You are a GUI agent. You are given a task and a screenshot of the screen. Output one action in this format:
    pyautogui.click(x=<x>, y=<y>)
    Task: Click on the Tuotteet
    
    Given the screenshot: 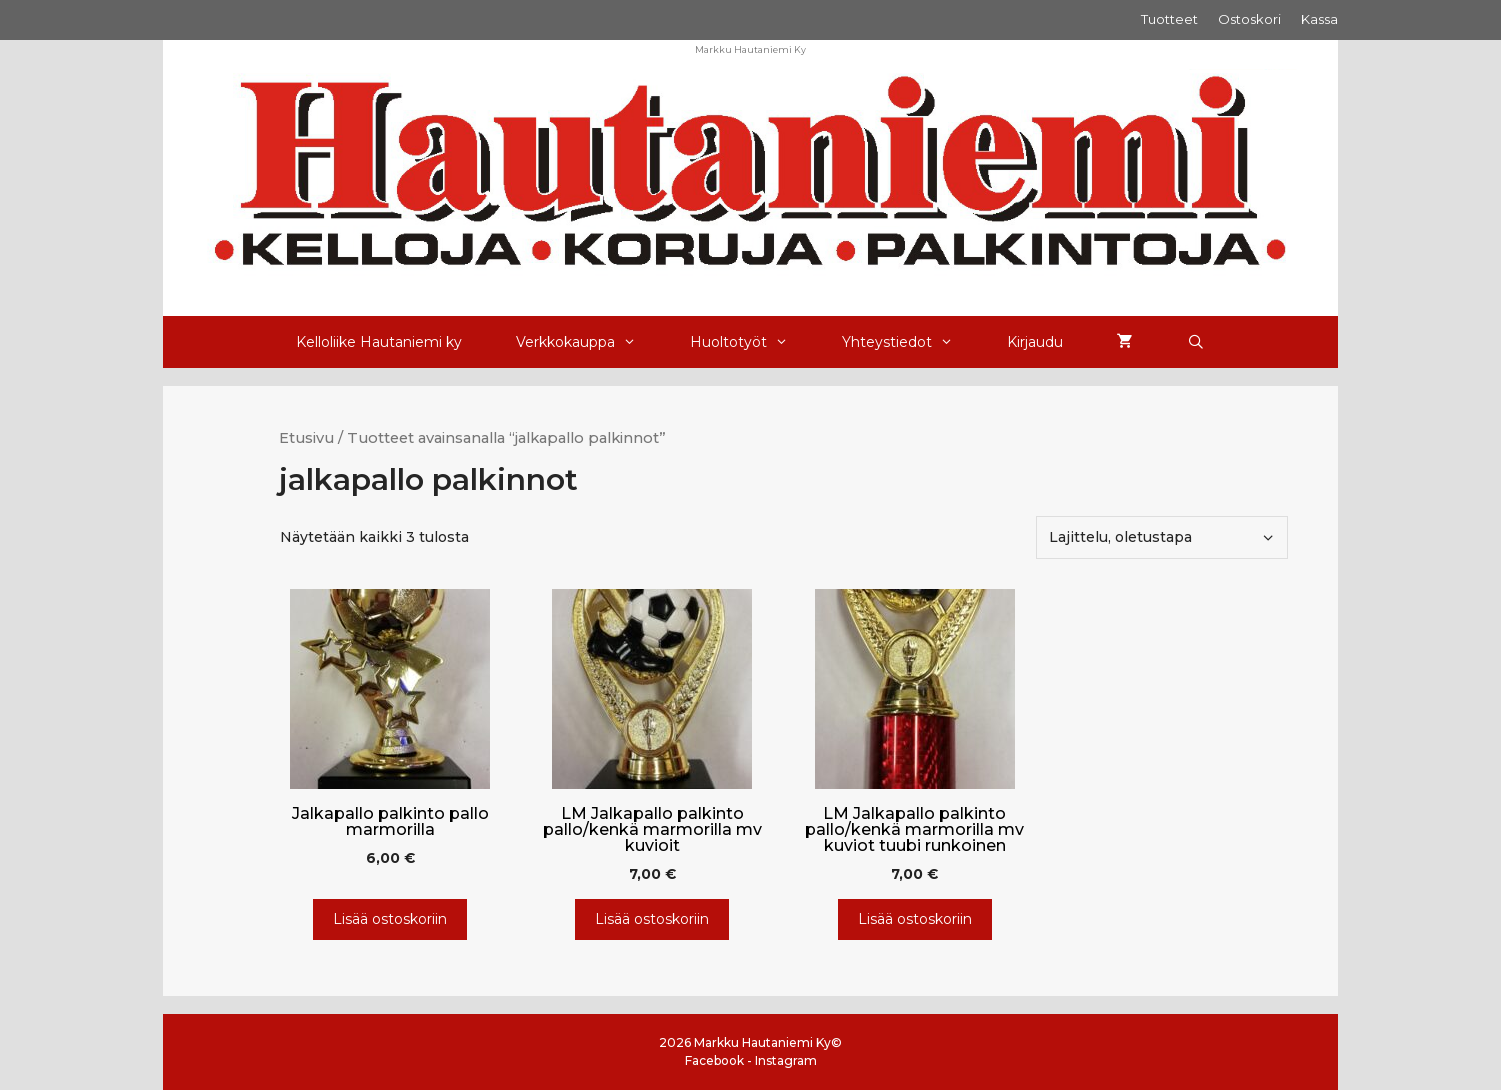 What is the action you would take?
    pyautogui.click(x=1169, y=19)
    